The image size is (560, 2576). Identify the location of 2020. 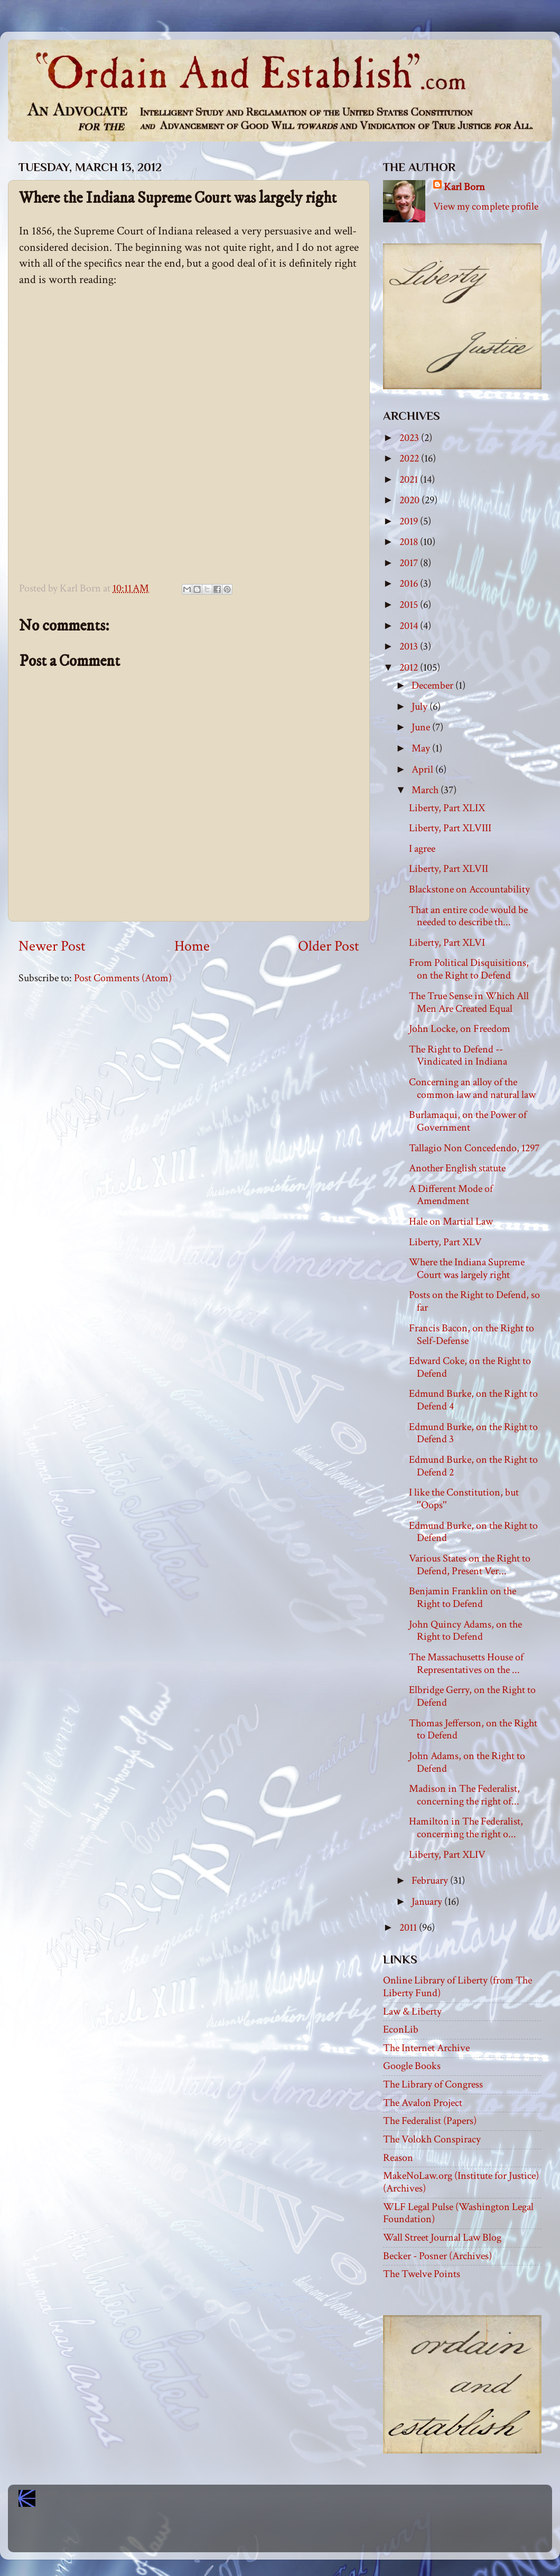
(410, 500).